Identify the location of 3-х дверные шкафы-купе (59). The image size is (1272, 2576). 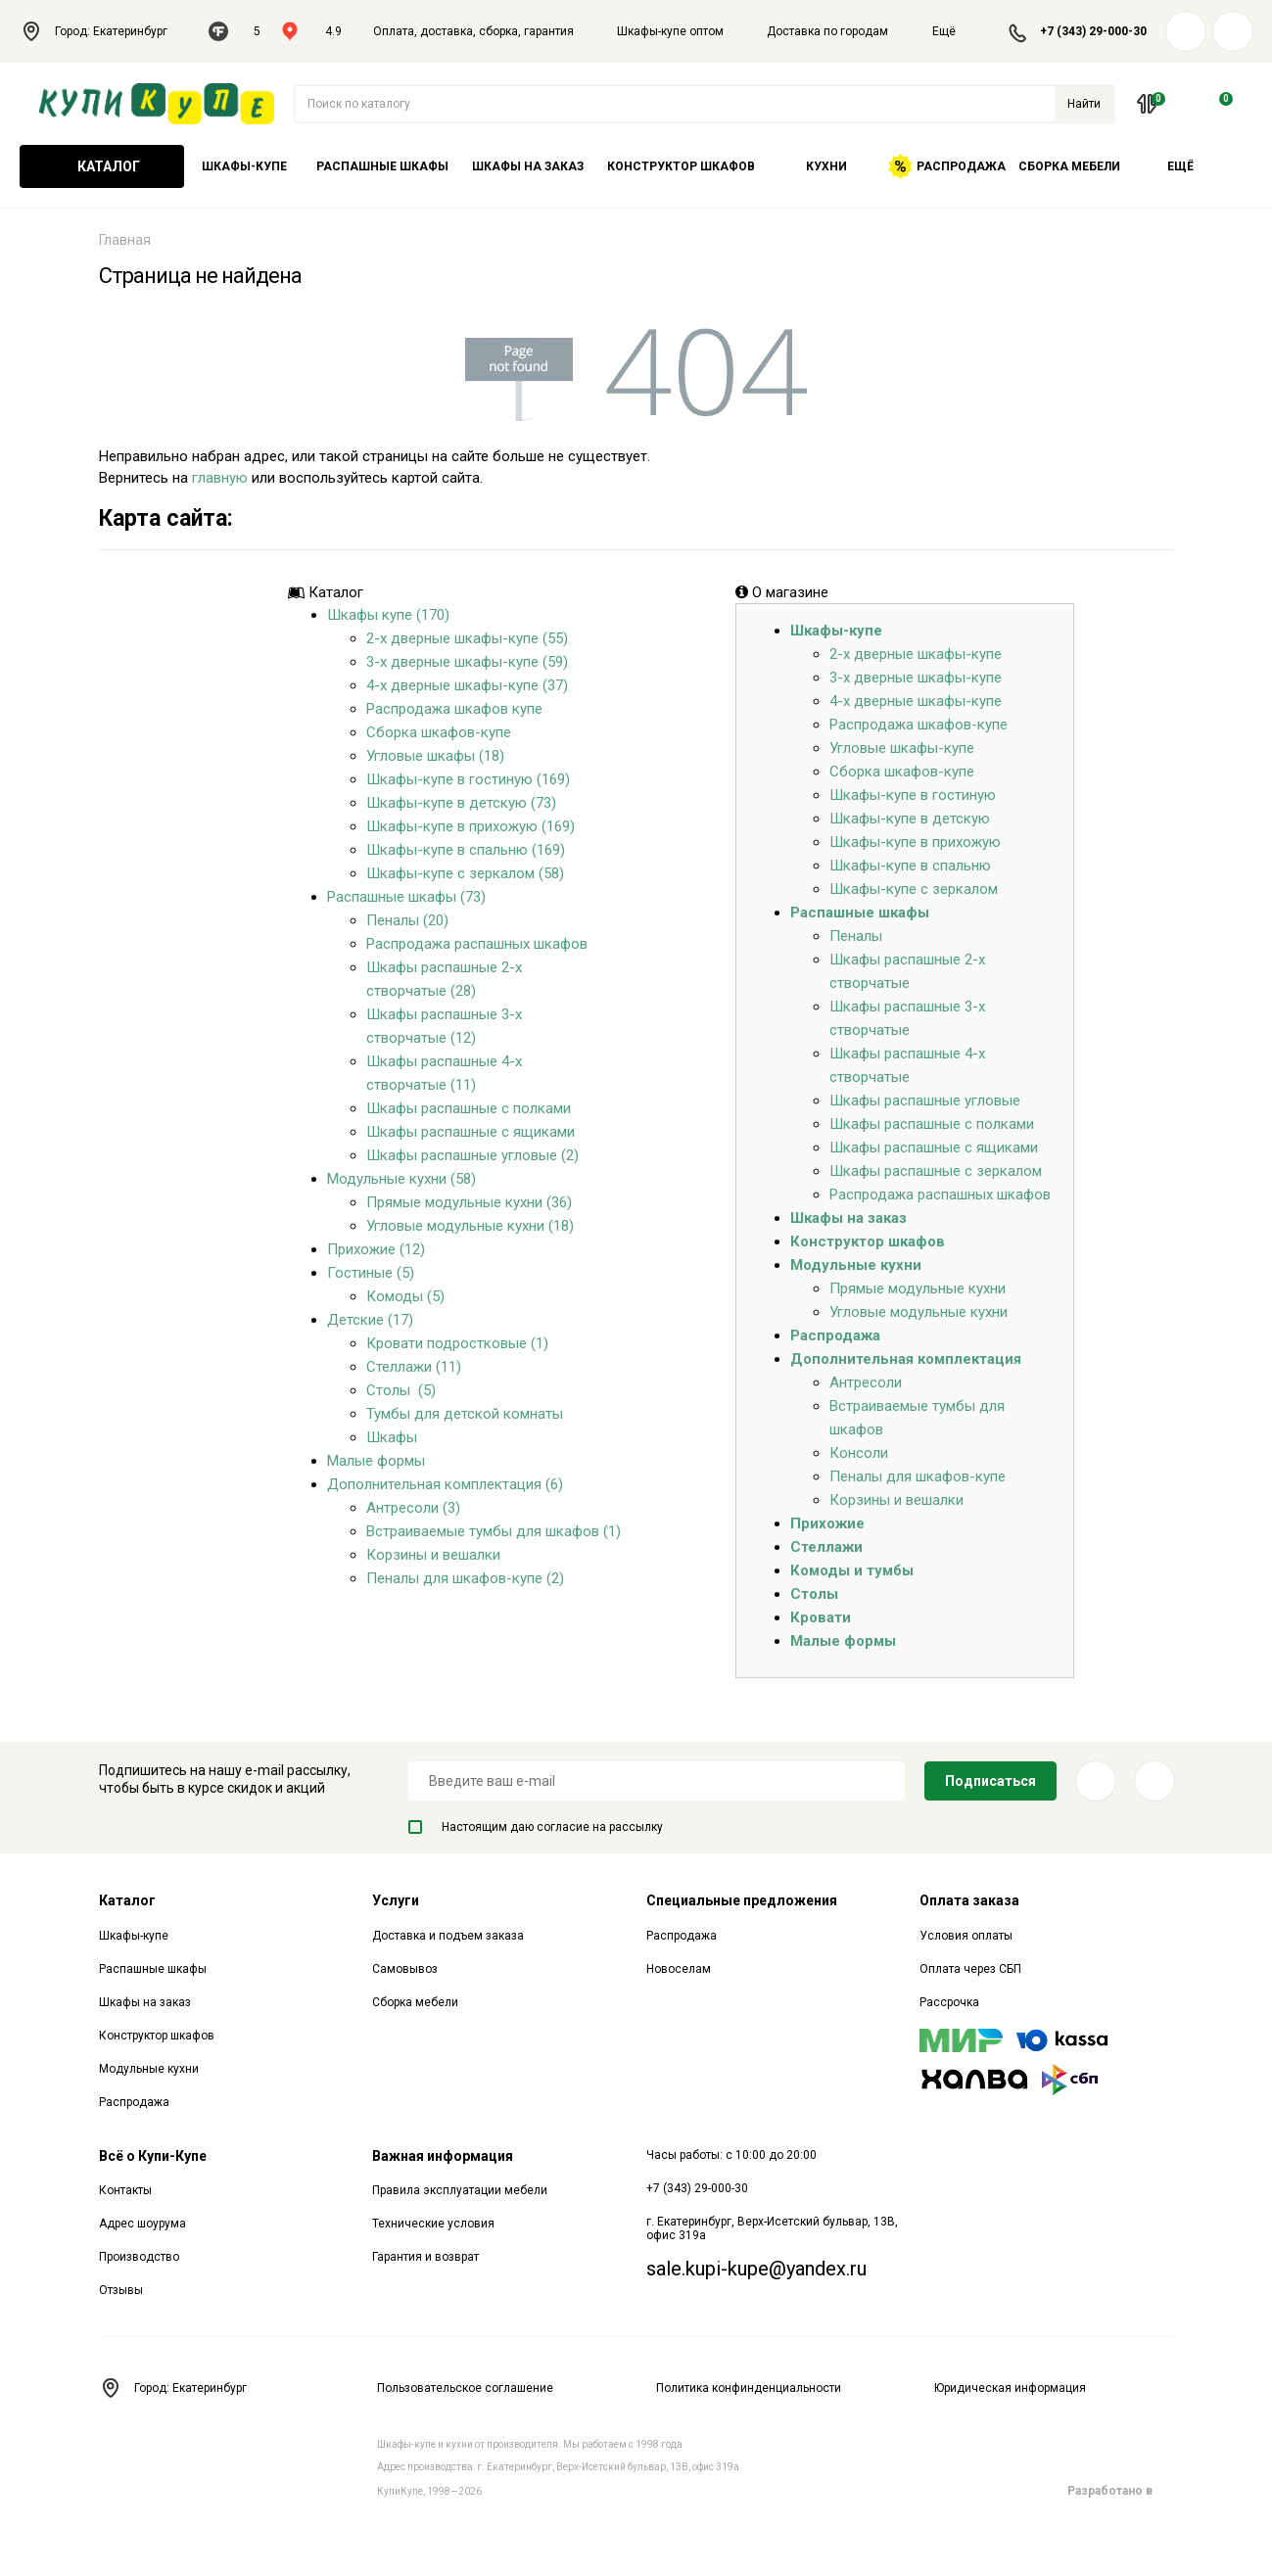
(467, 662).